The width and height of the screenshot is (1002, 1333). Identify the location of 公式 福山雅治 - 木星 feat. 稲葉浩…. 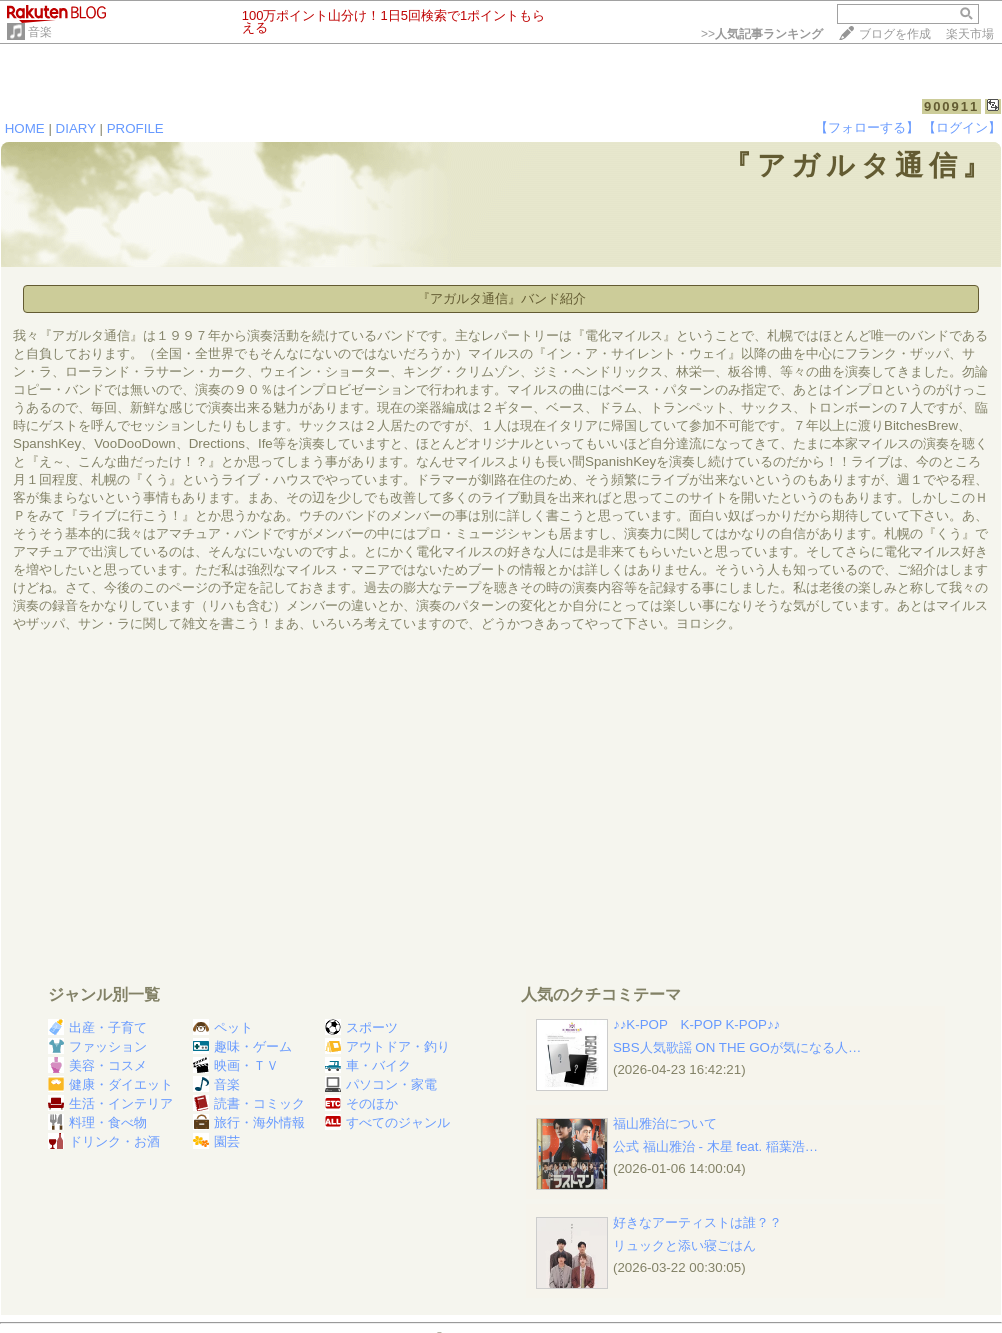
(715, 1146).